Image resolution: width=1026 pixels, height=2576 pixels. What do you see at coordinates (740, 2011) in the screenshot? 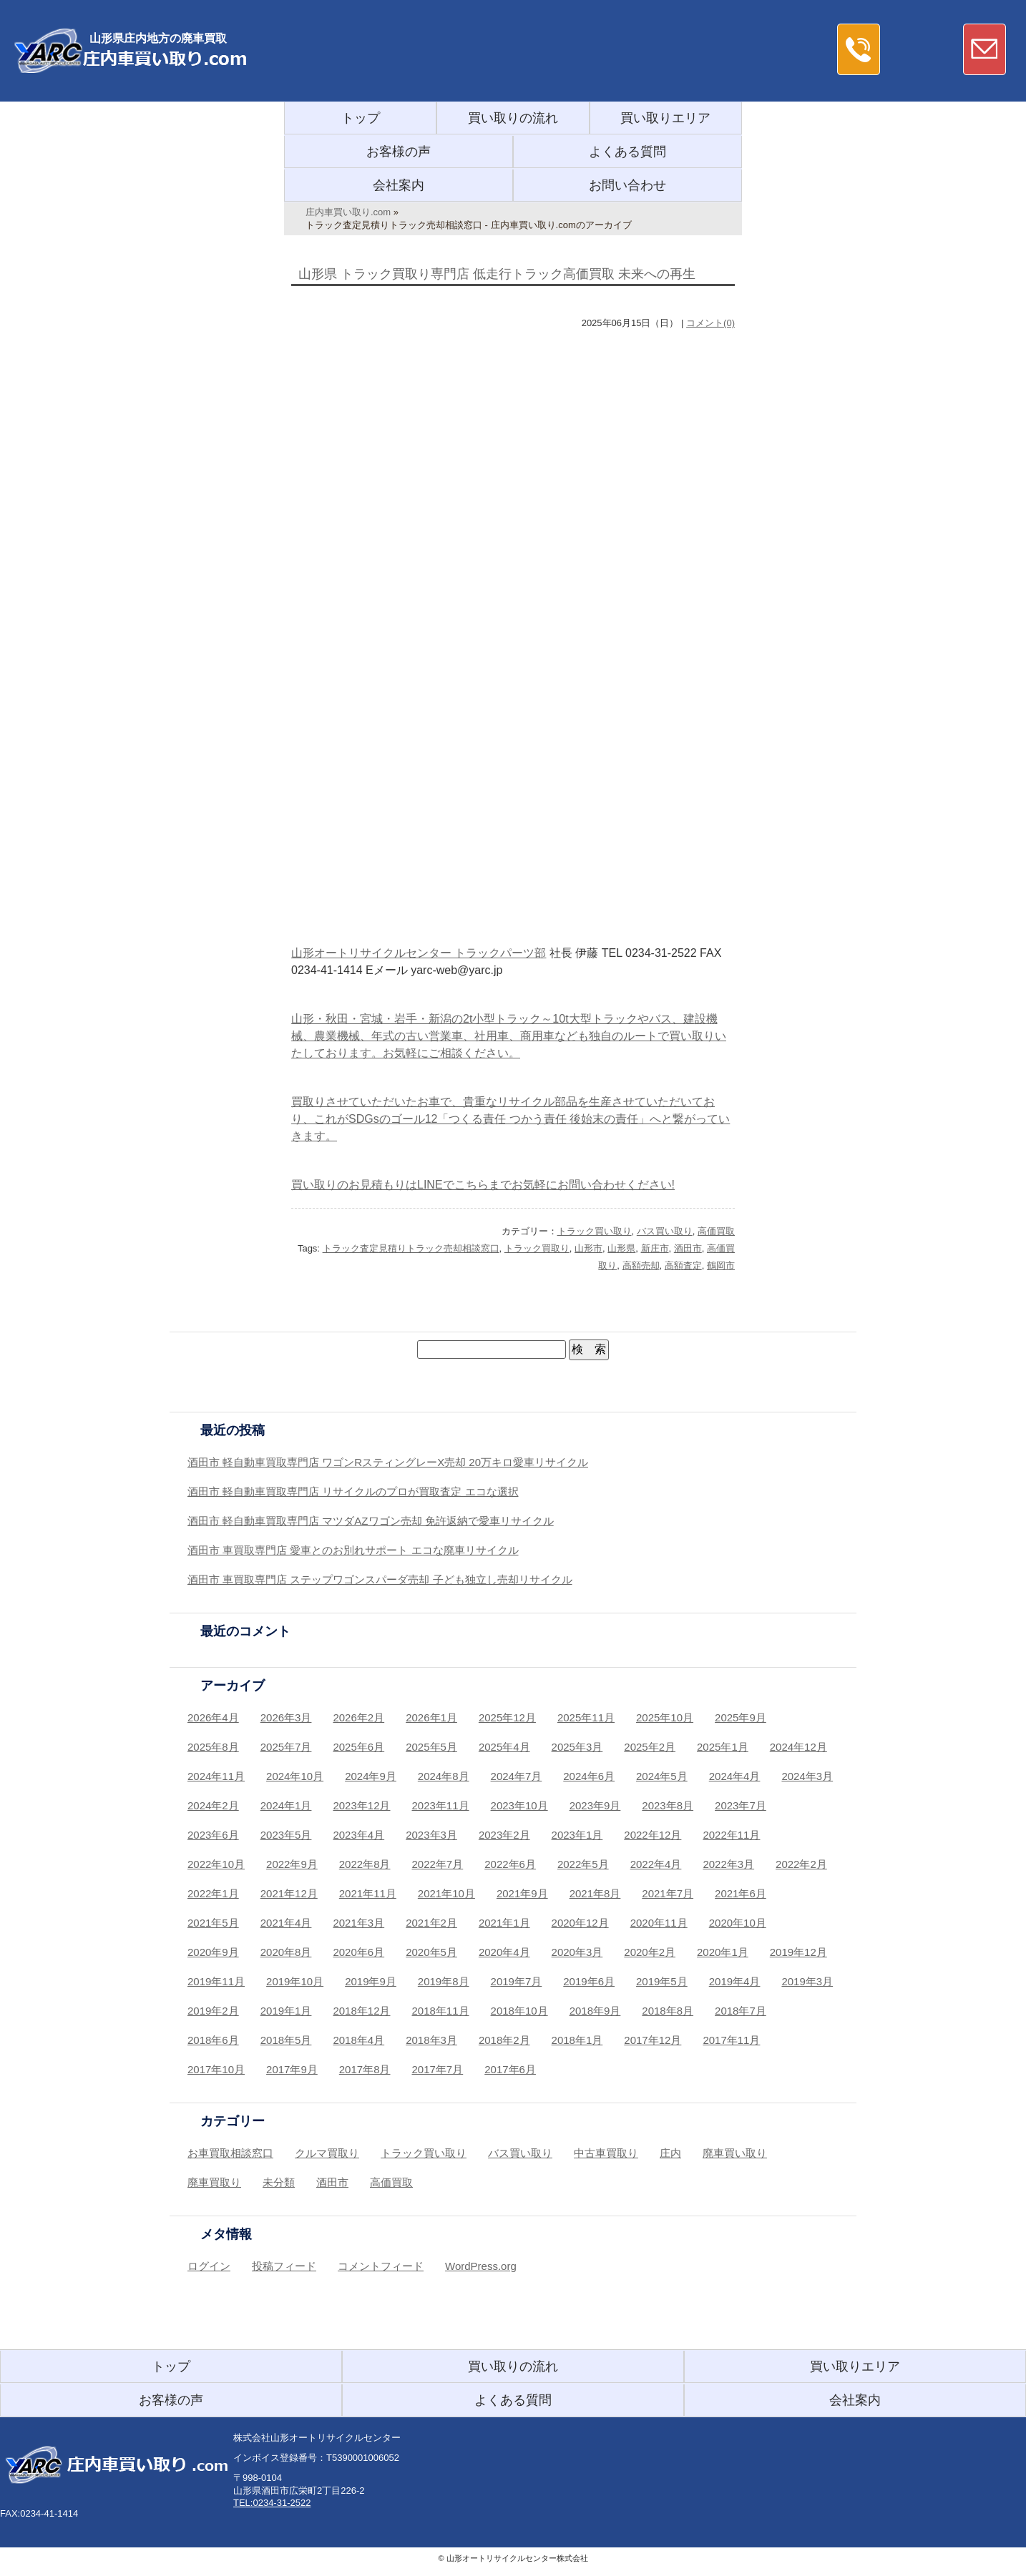
I see `2018年7月` at bounding box center [740, 2011].